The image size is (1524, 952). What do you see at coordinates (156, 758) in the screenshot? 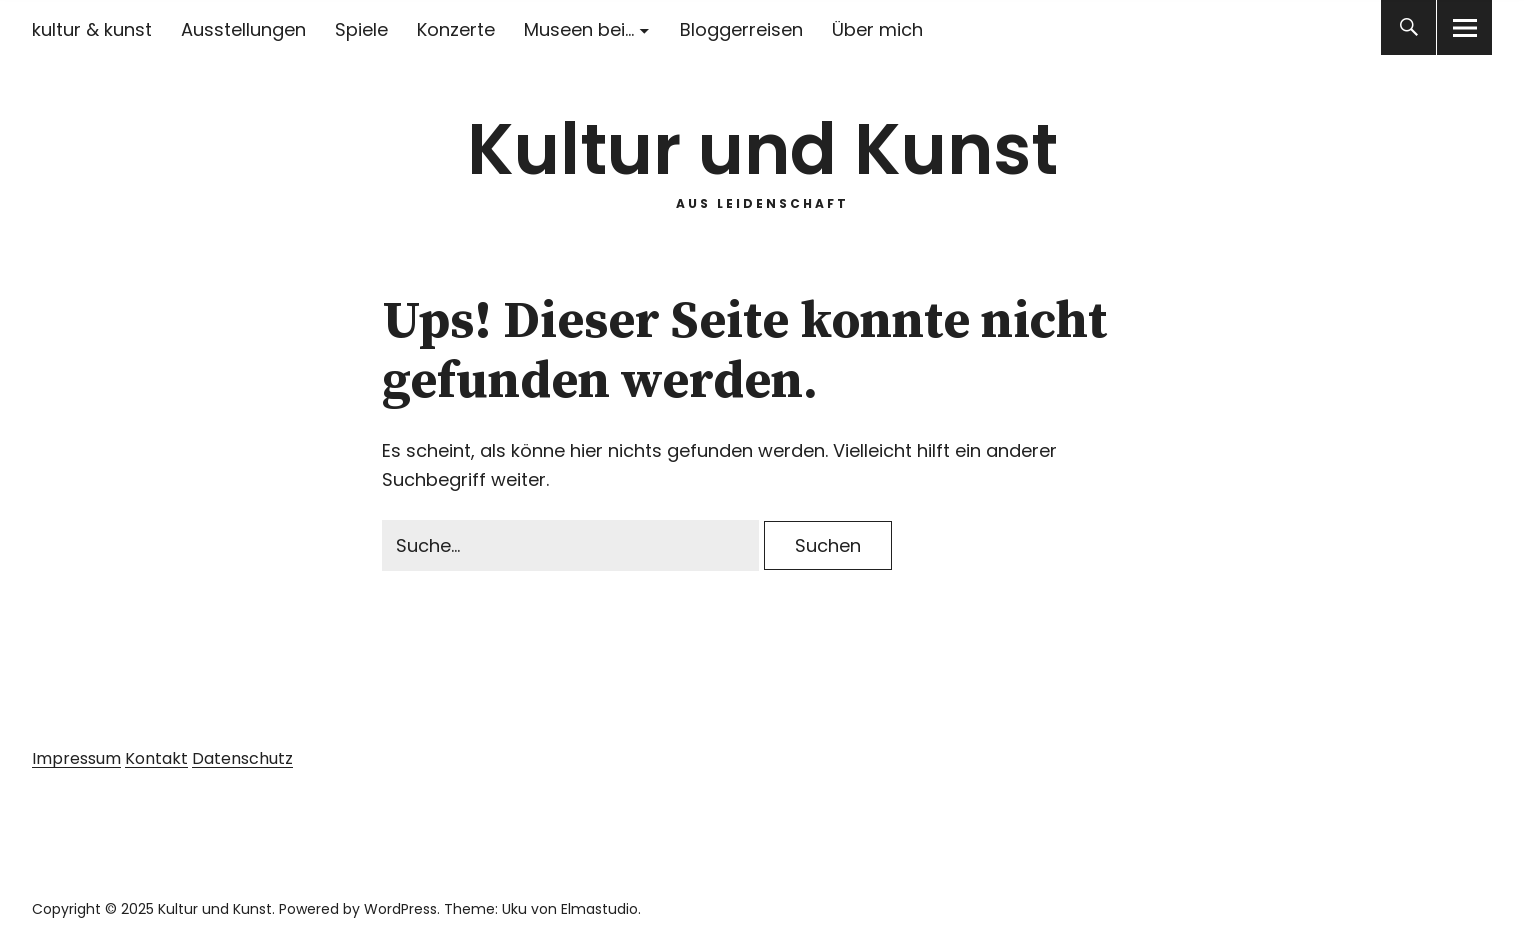
I see `Kontakt` at bounding box center [156, 758].